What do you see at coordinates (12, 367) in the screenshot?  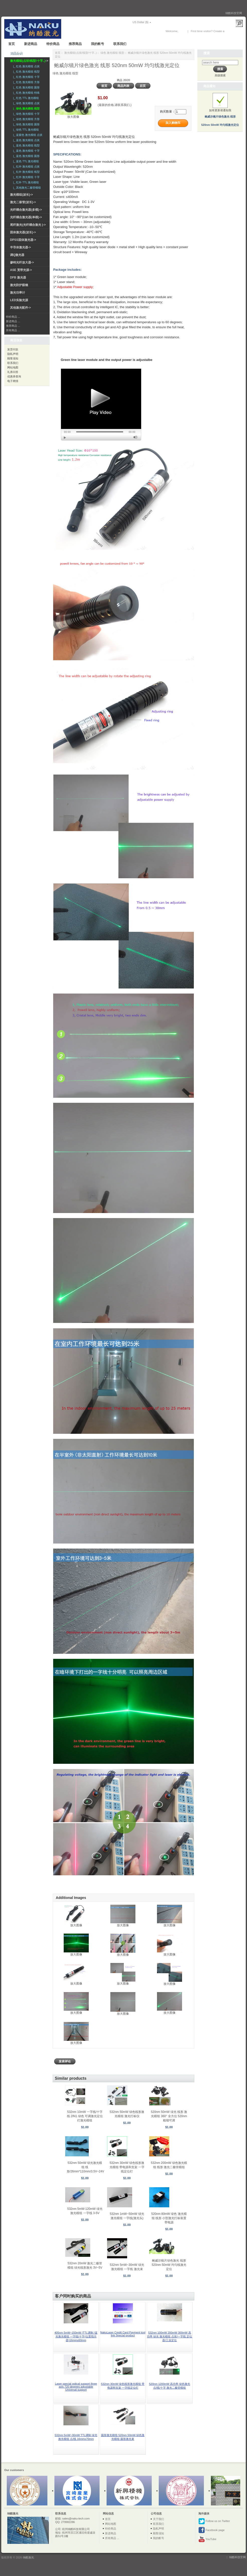 I see `网站地图` at bounding box center [12, 367].